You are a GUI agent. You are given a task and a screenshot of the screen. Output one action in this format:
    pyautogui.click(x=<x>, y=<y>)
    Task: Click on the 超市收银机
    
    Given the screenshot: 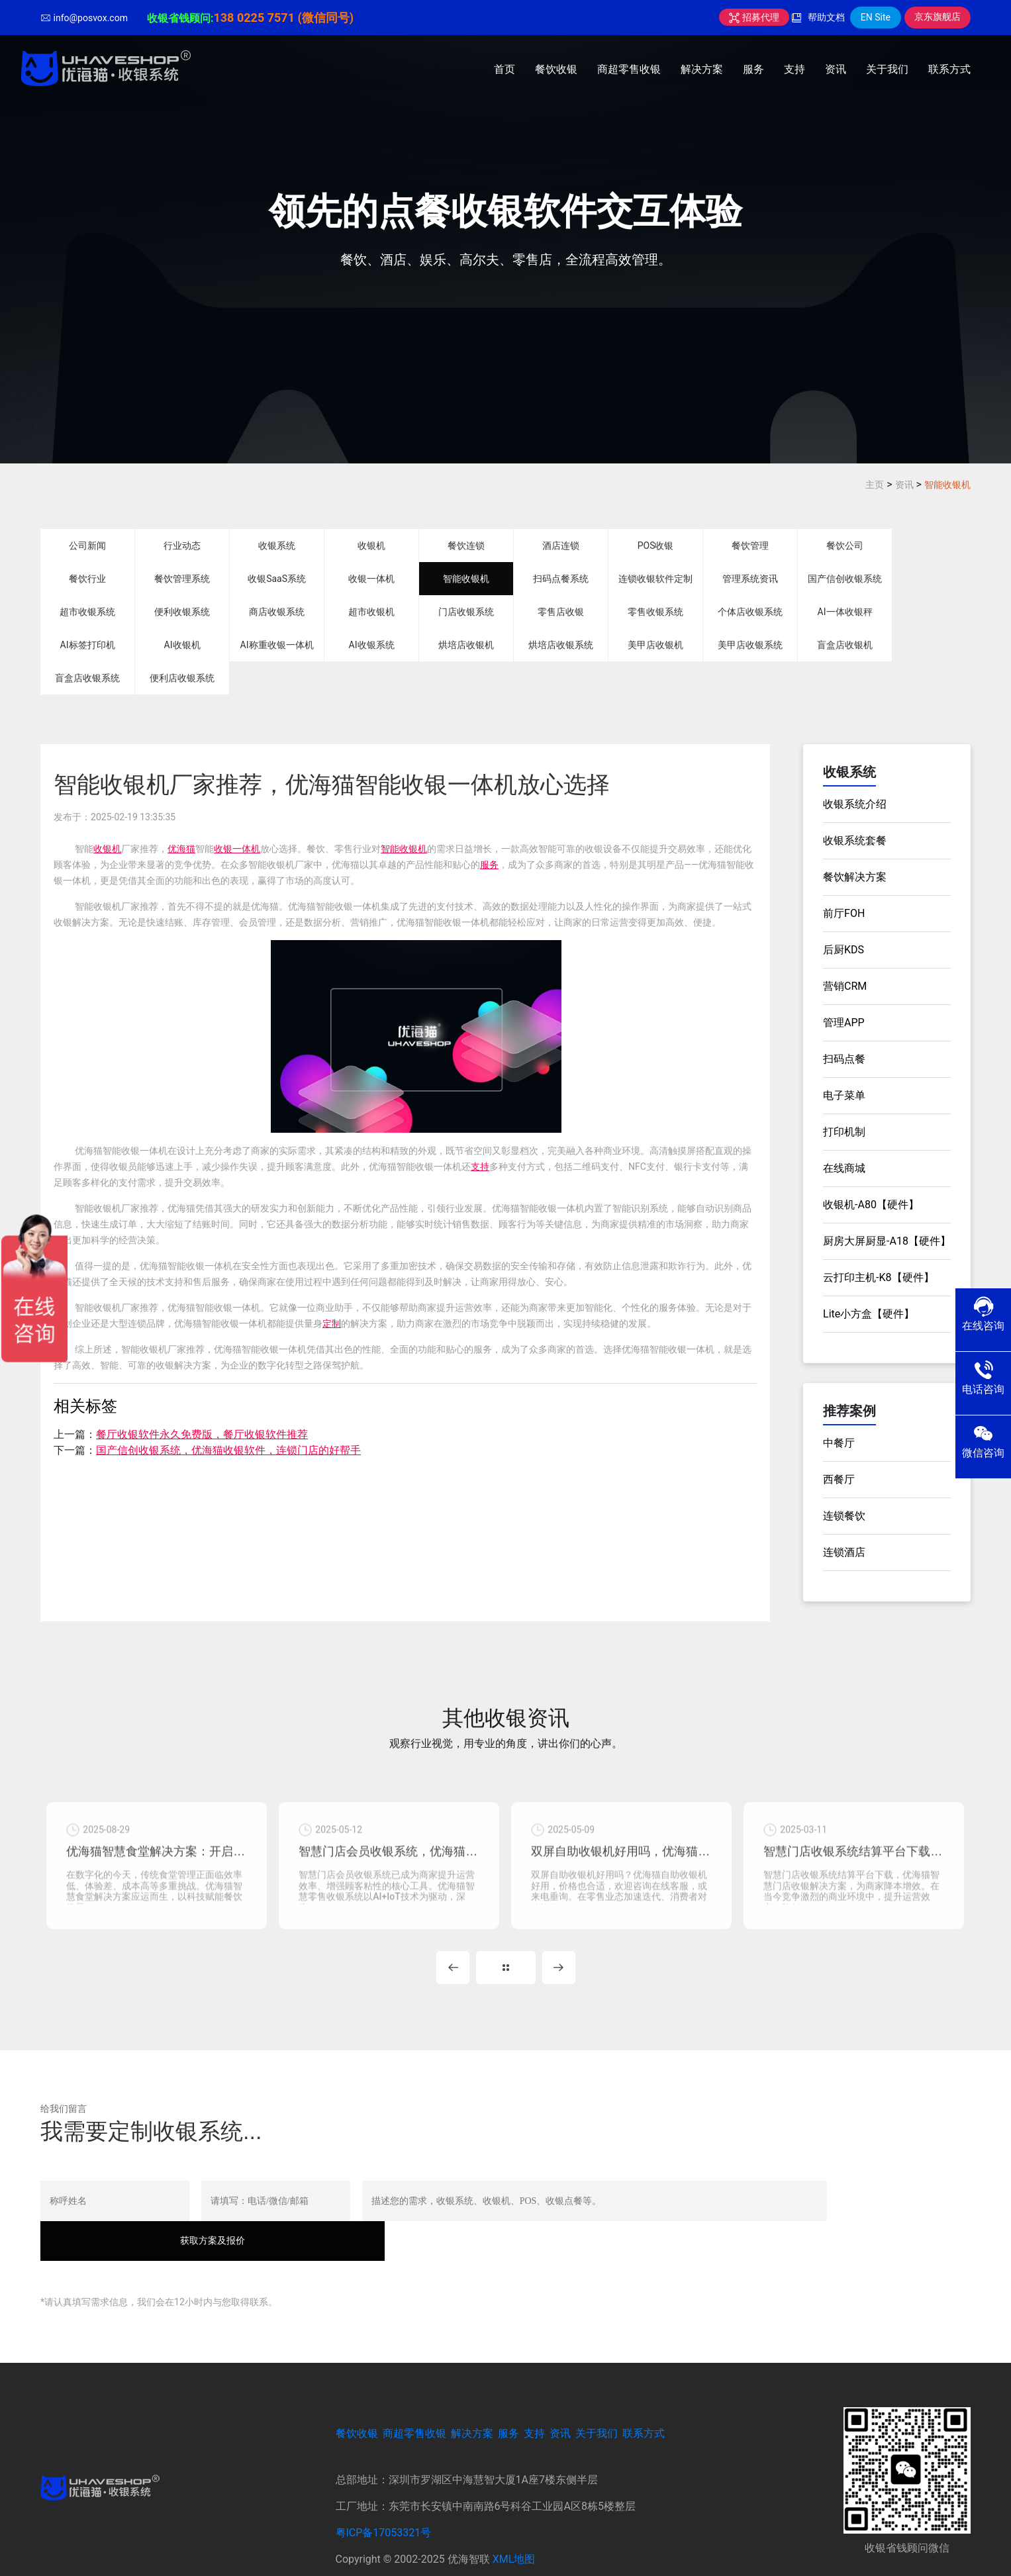 What is the action you would take?
    pyautogui.click(x=371, y=611)
    